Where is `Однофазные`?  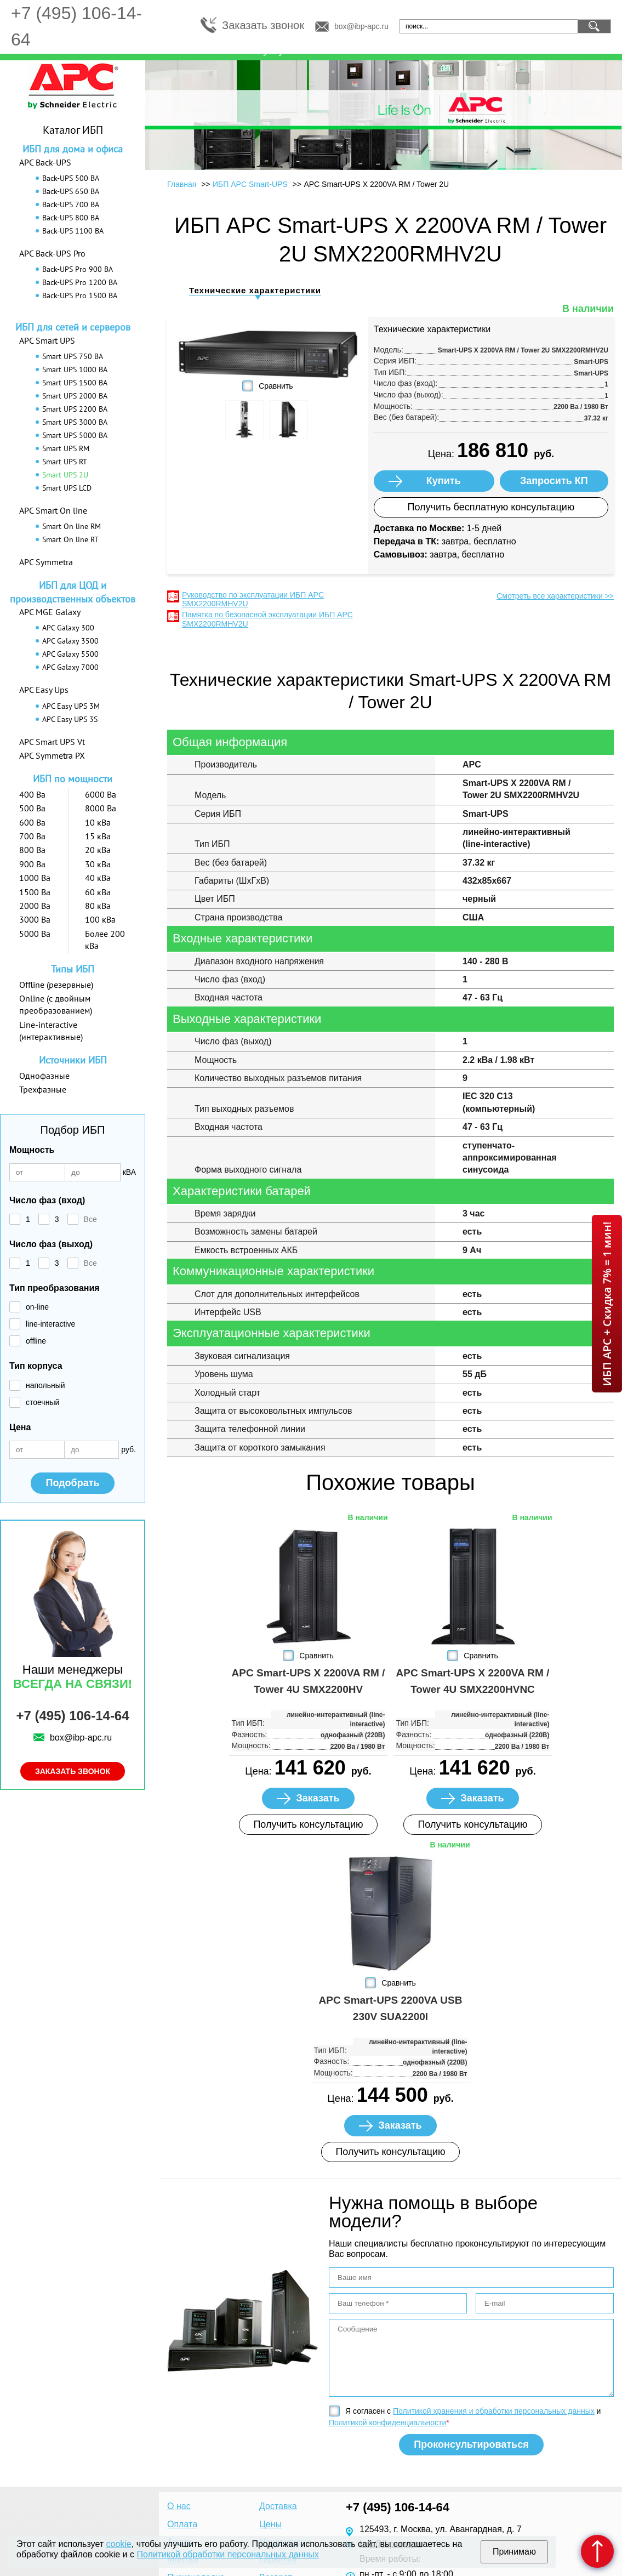 Однофазные is located at coordinates (44, 1075).